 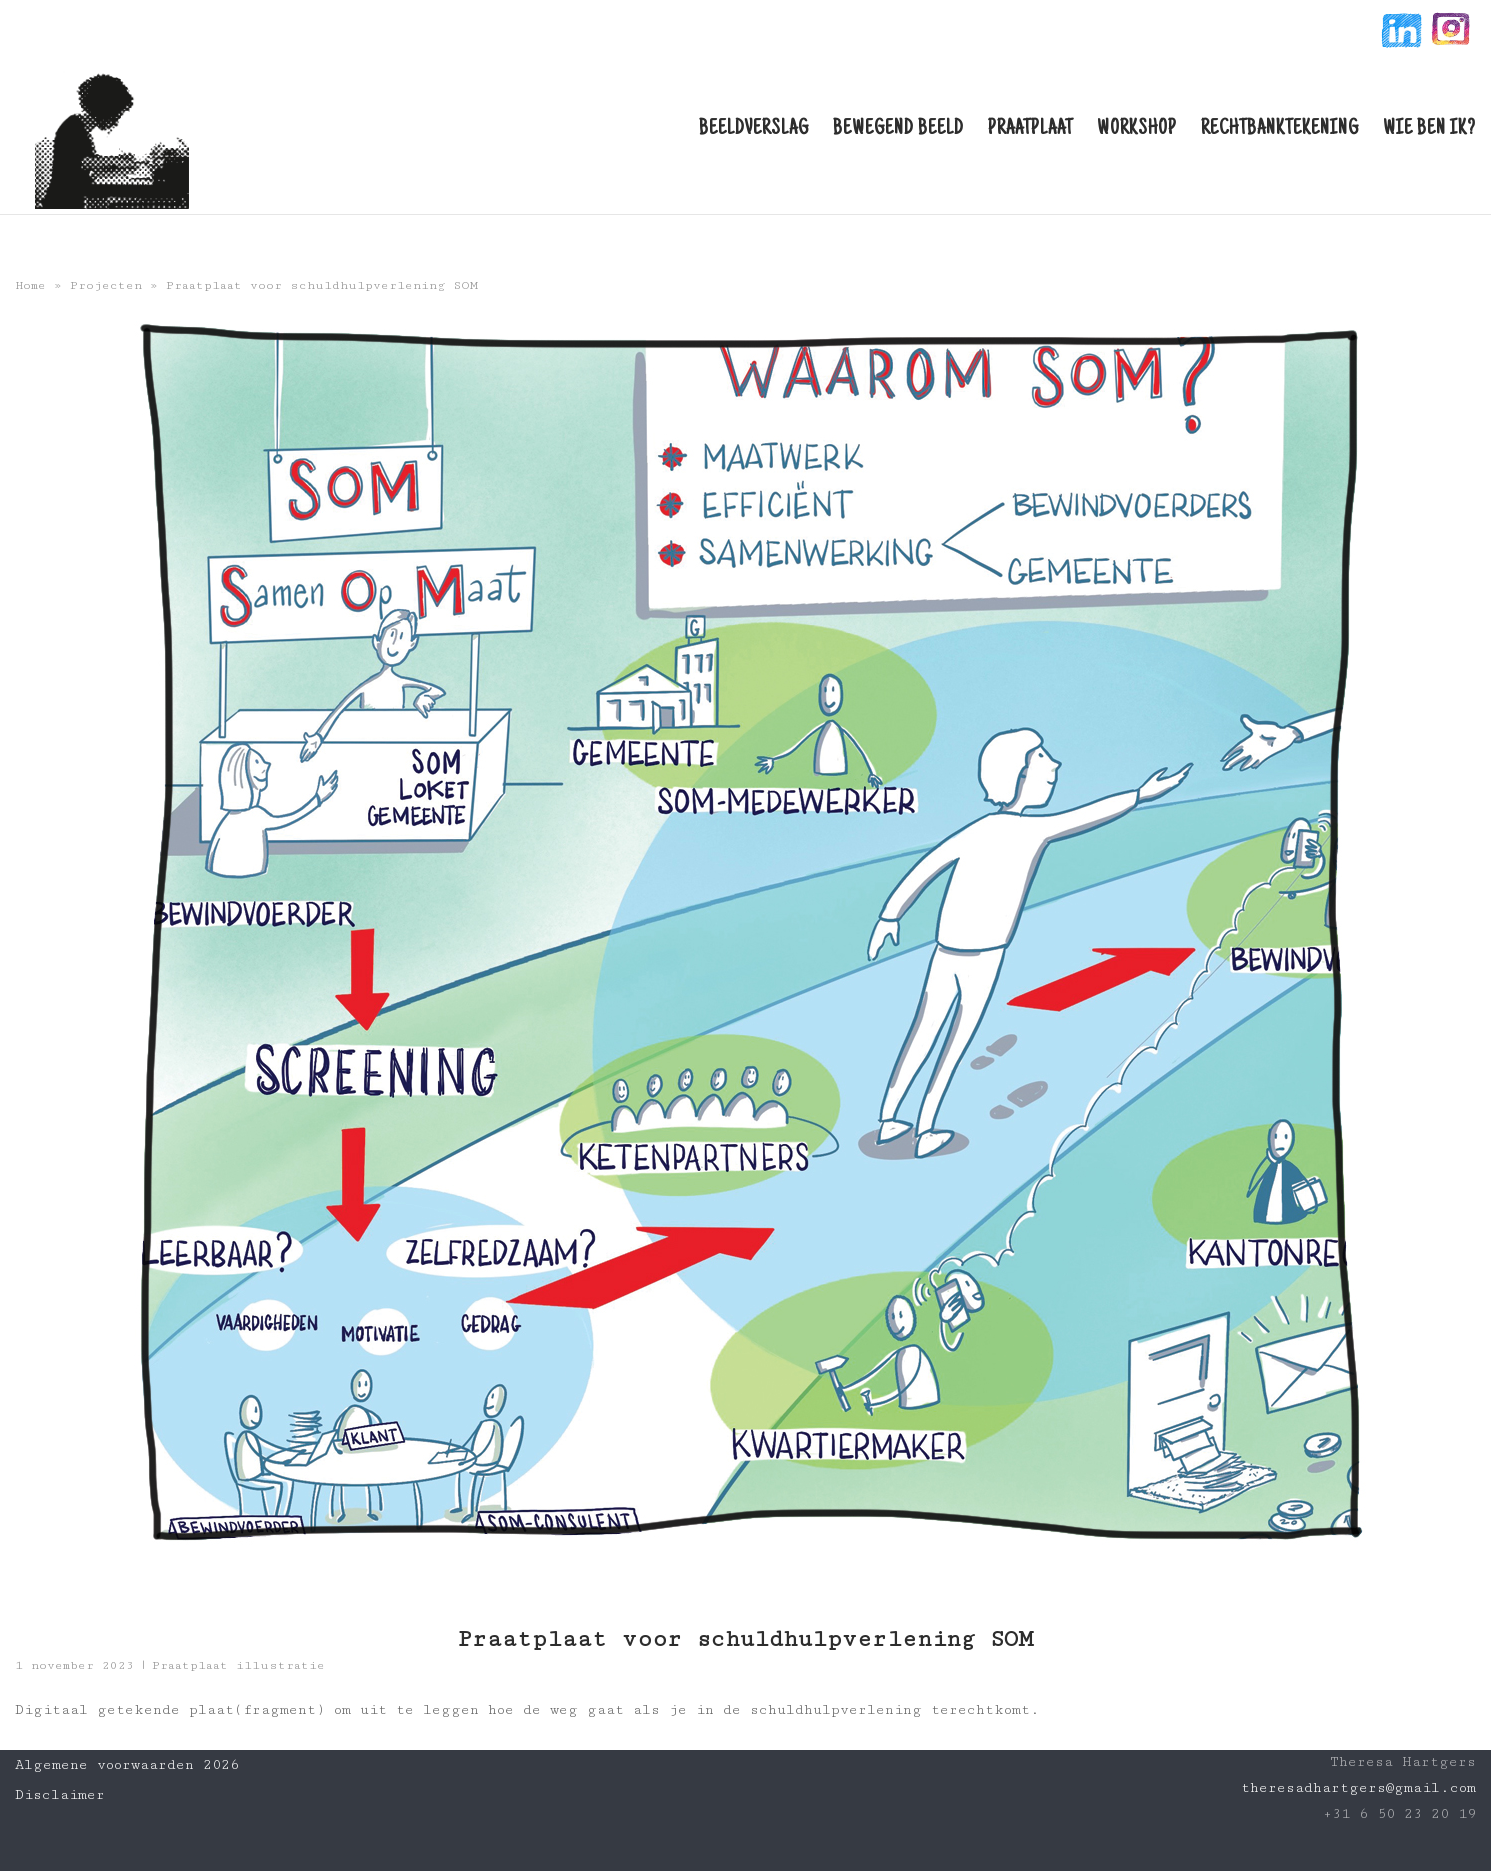 What do you see at coordinates (30, 285) in the screenshot?
I see `Home` at bounding box center [30, 285].